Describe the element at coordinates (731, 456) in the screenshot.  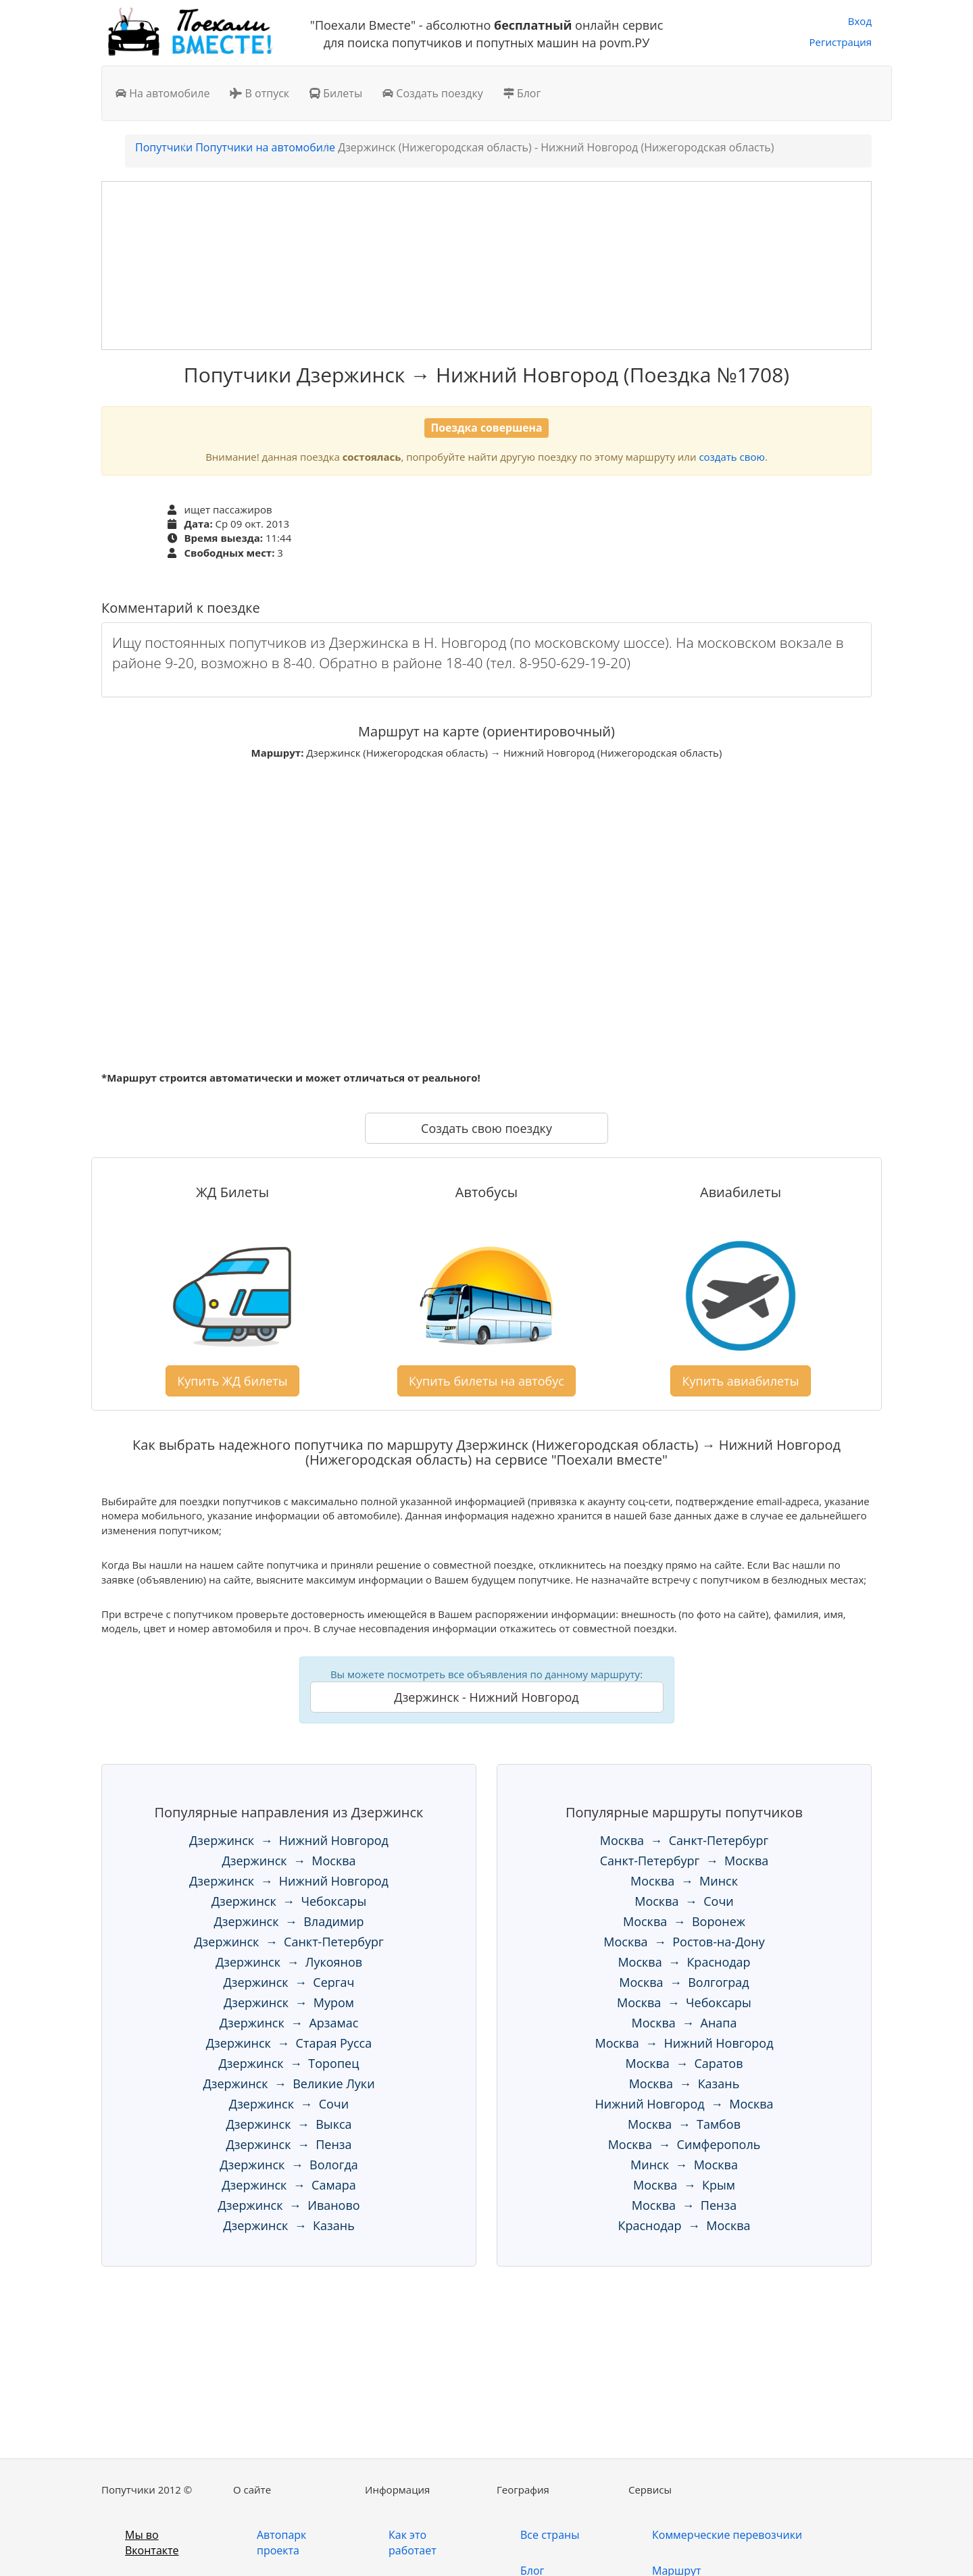
I see `создать свою` at that location.